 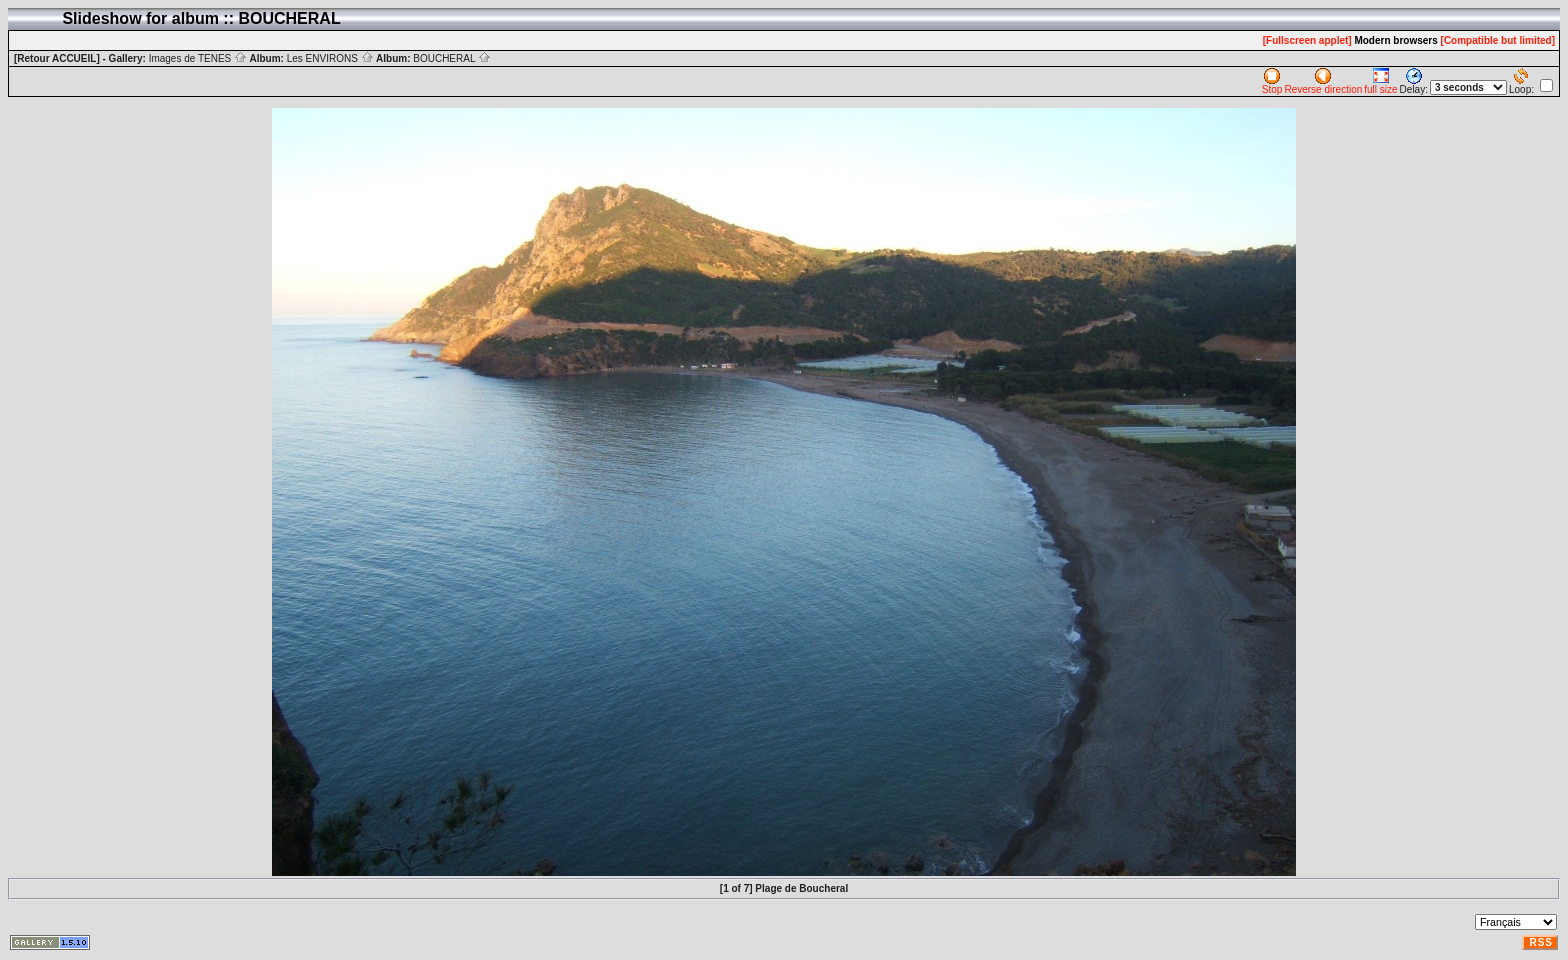 I want to click on [Fullscreen applet], so click(x=1307, y=40).